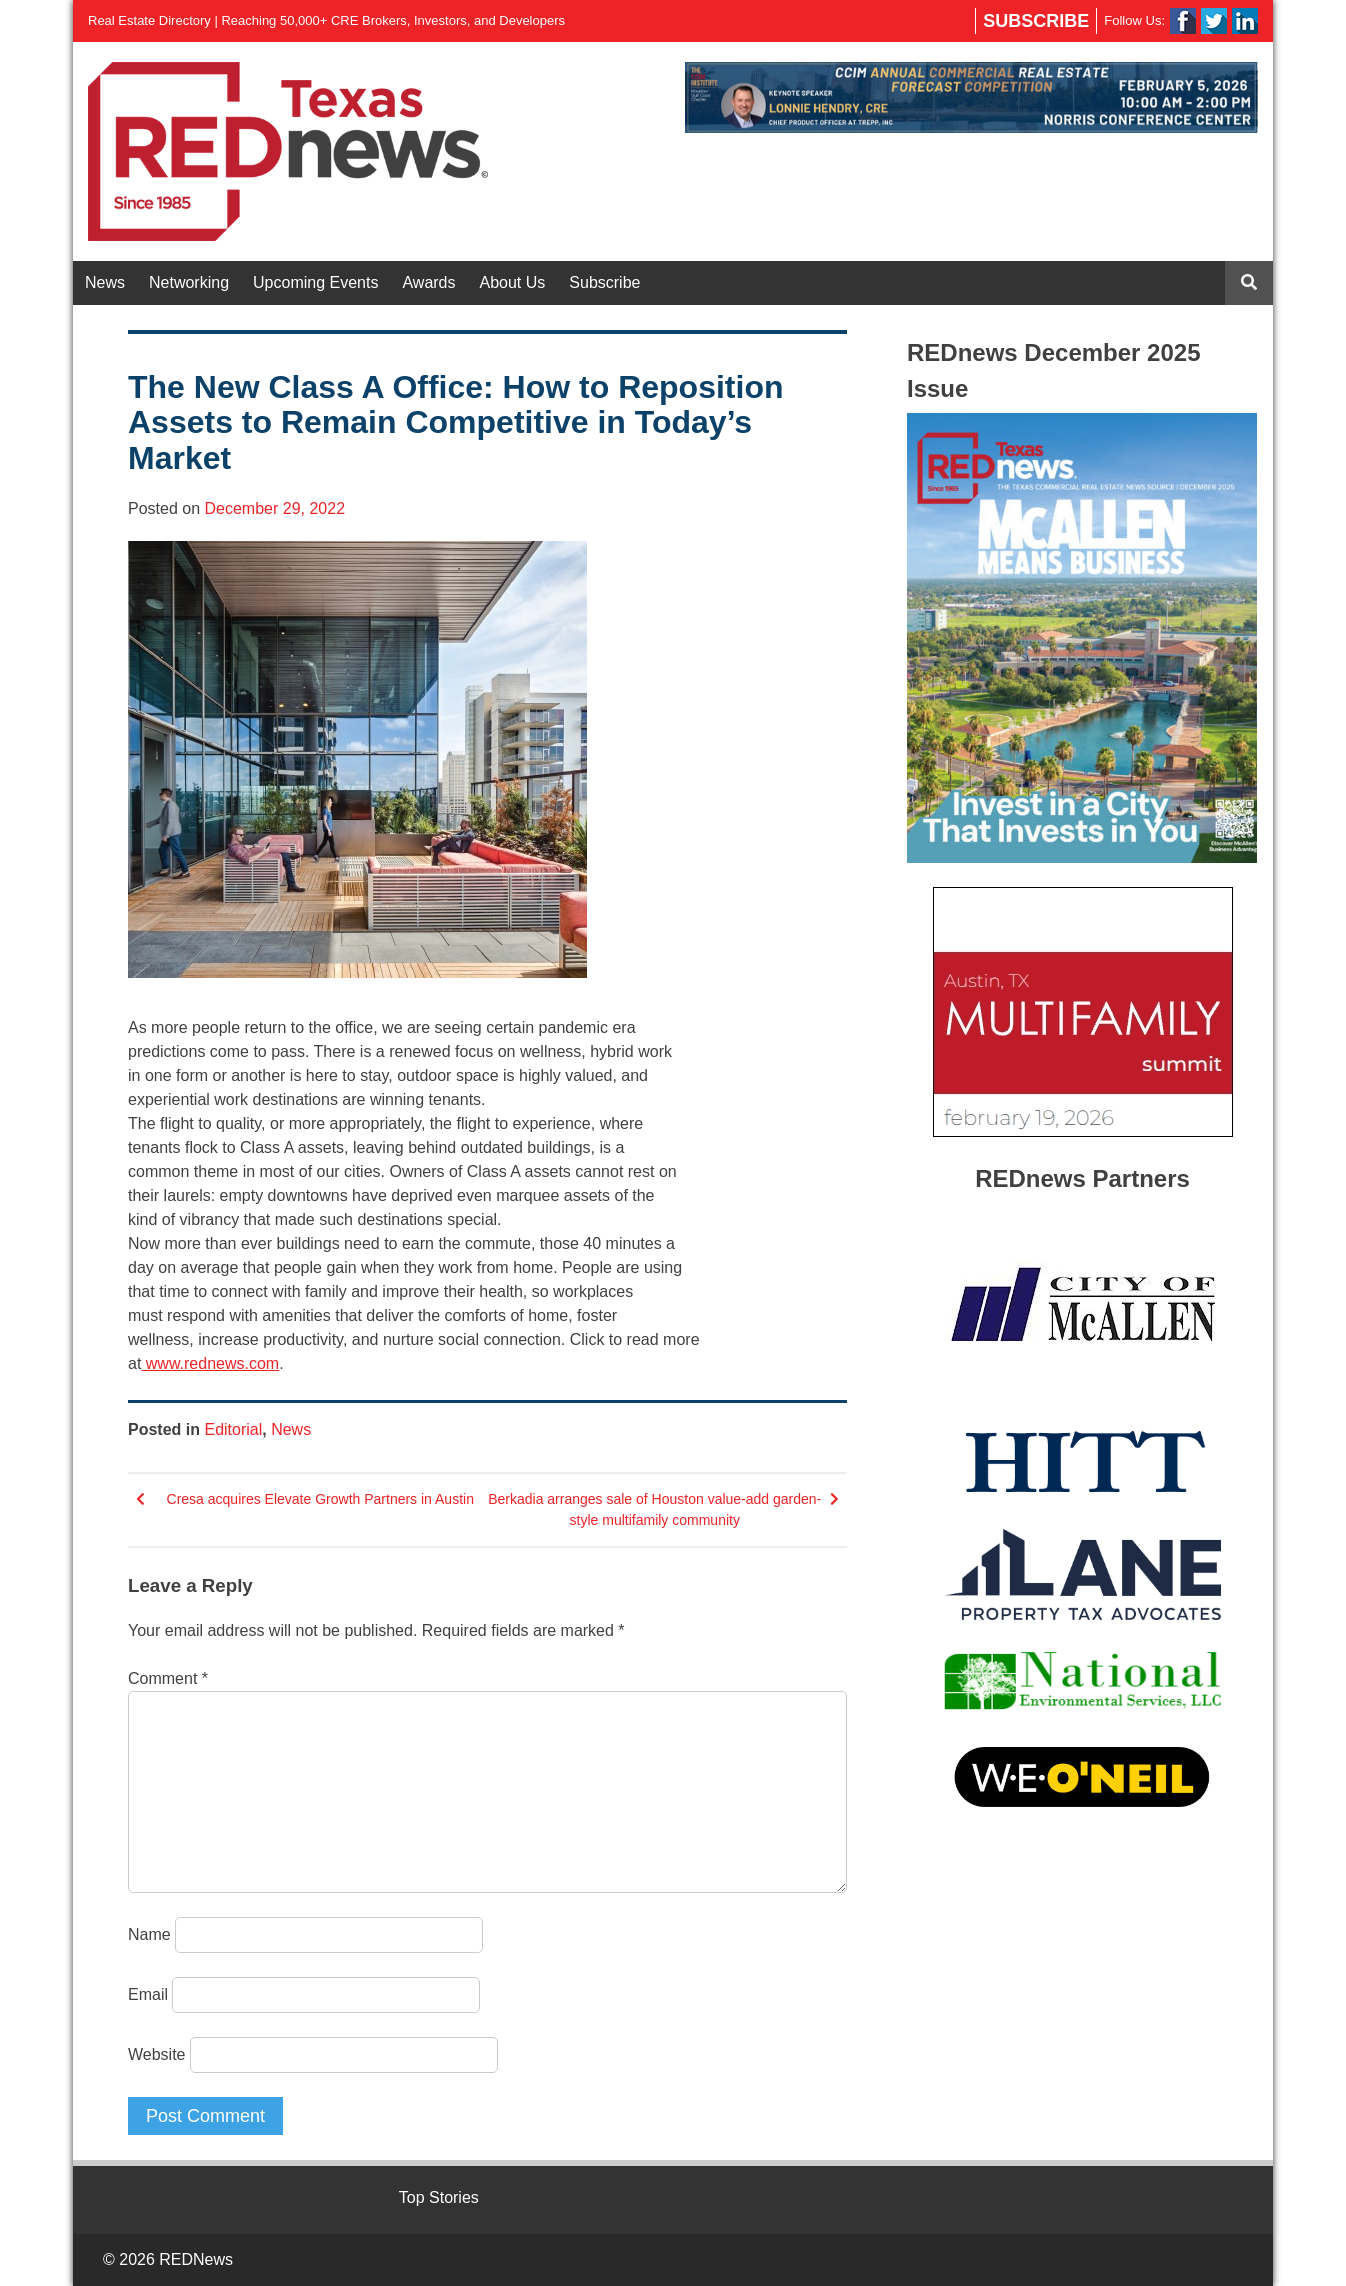  Describe the element at coordinates (320, 1499) in the screenshot. I see `Cresa acquires Elevate Growth Partners in Austin` at that location.